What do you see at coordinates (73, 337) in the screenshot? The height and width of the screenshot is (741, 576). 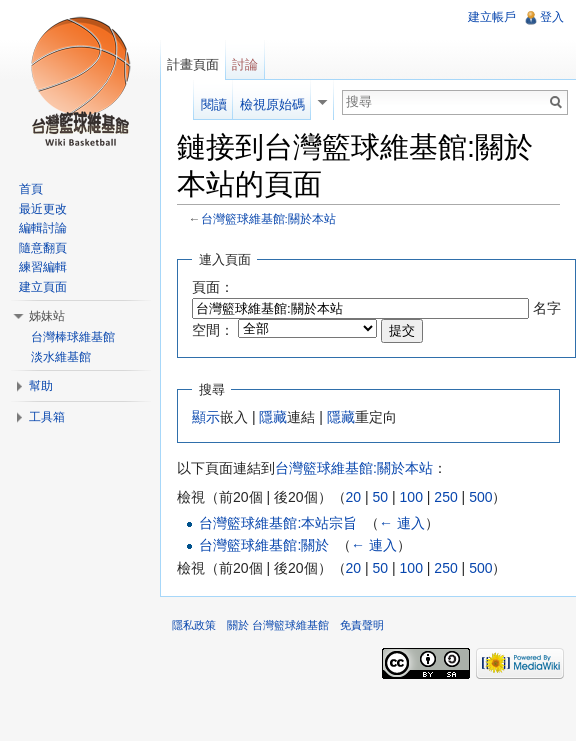 I see `台灣棒球維基館` at bounding box center [73, 337].